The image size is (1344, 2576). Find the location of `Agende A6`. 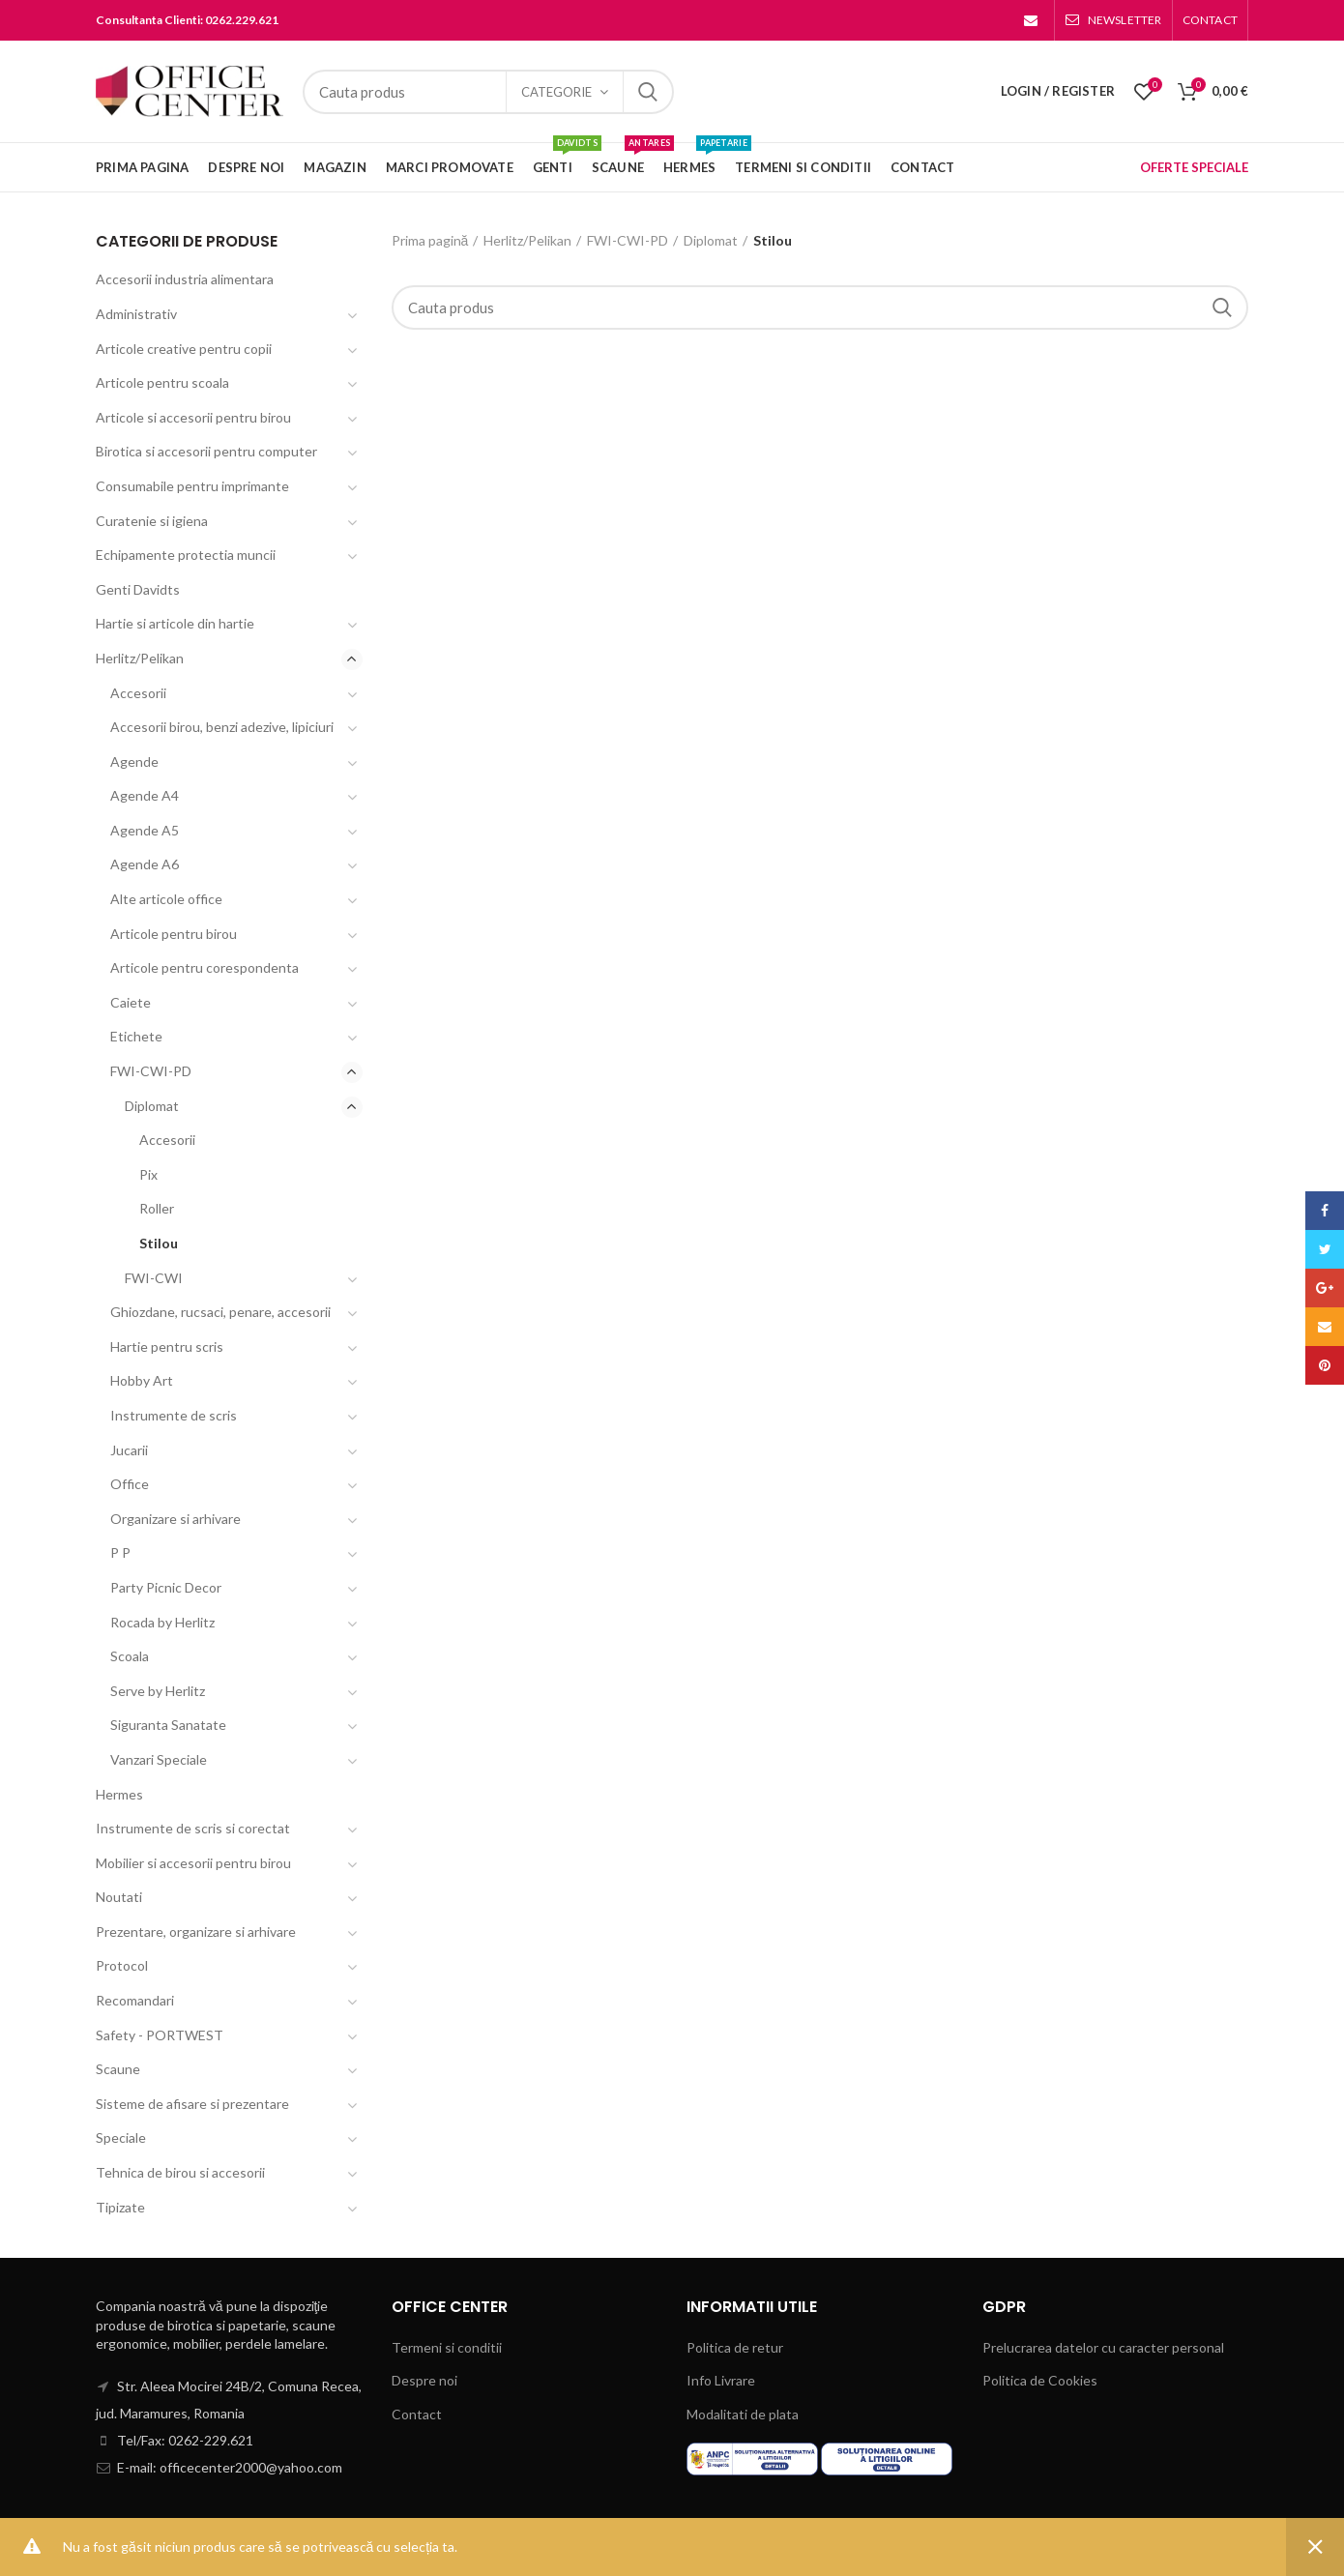

Agende A6 is located at coordinates (144, 864).